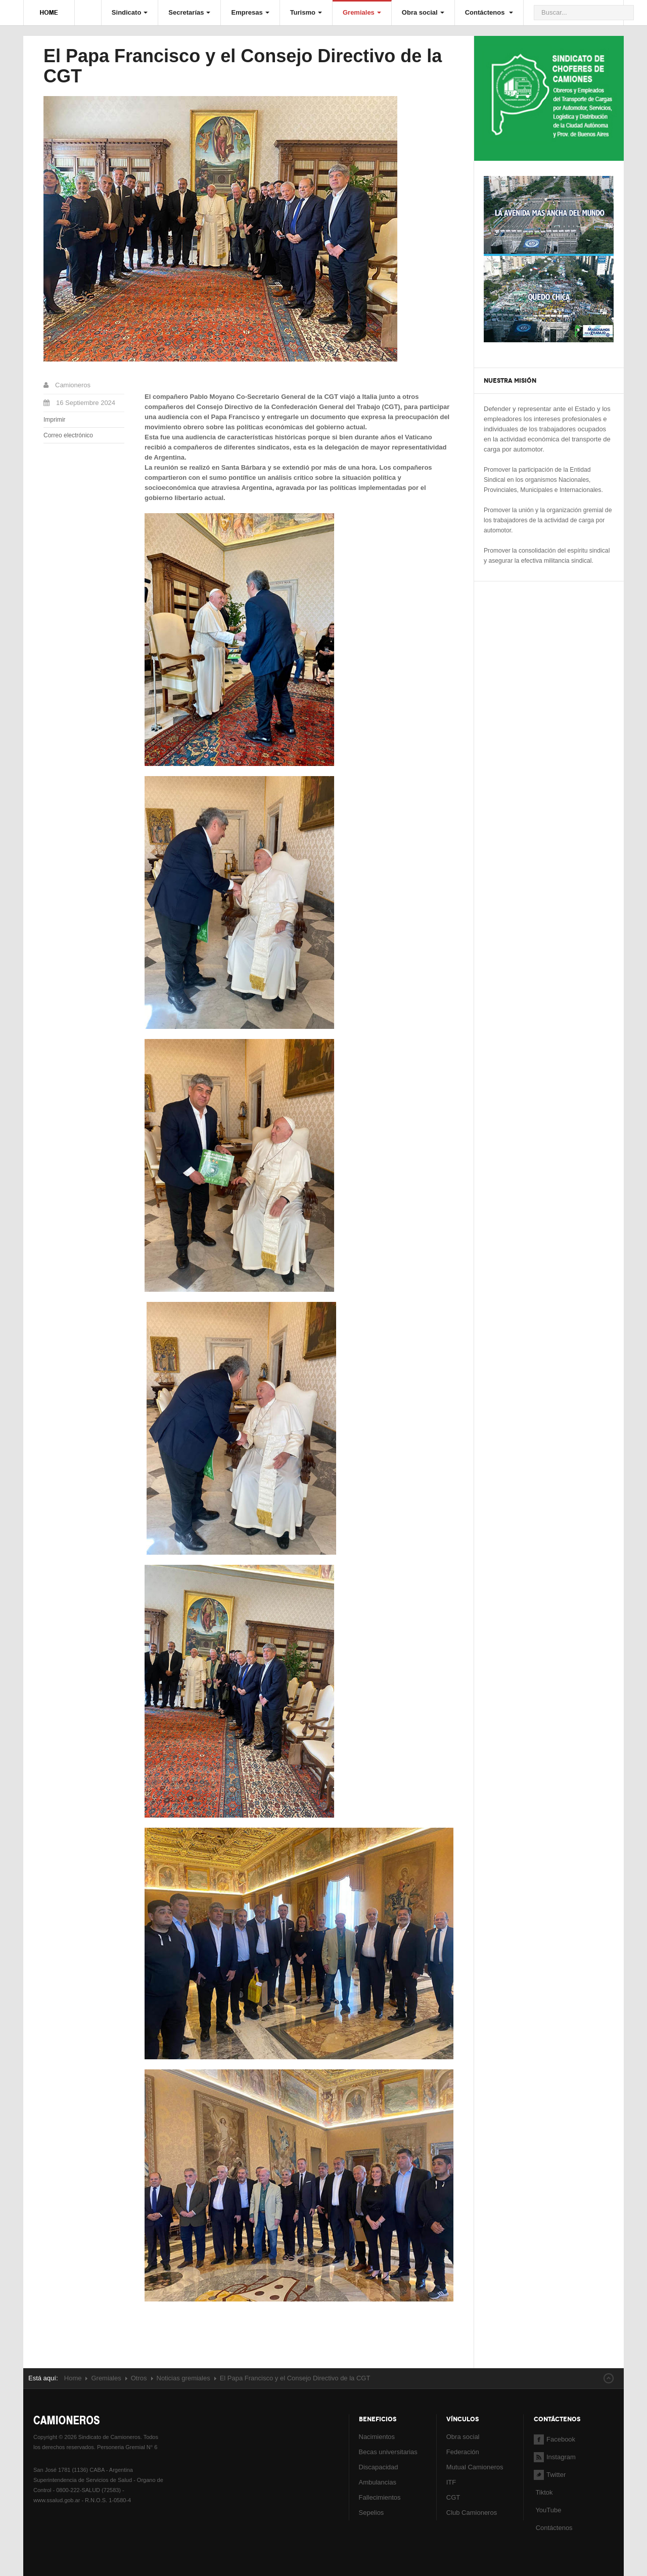 The image size is (647, 2576). What do you see at coordinates (471, 2512) in the screenshot?
I see `Club Camioneros` at bounding box center [471, 2512].